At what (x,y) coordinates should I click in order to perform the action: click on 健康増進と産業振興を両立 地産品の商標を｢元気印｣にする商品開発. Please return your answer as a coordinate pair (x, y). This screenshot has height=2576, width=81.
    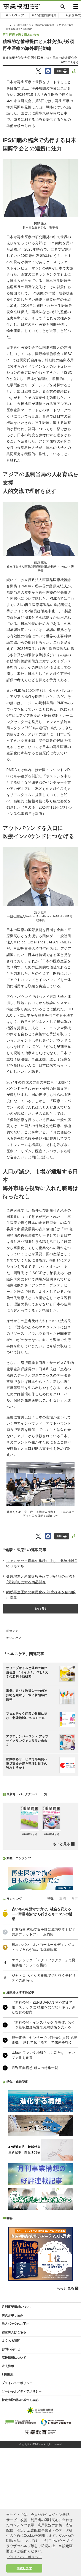
    Looking at the image, I should click on (41, 1579).